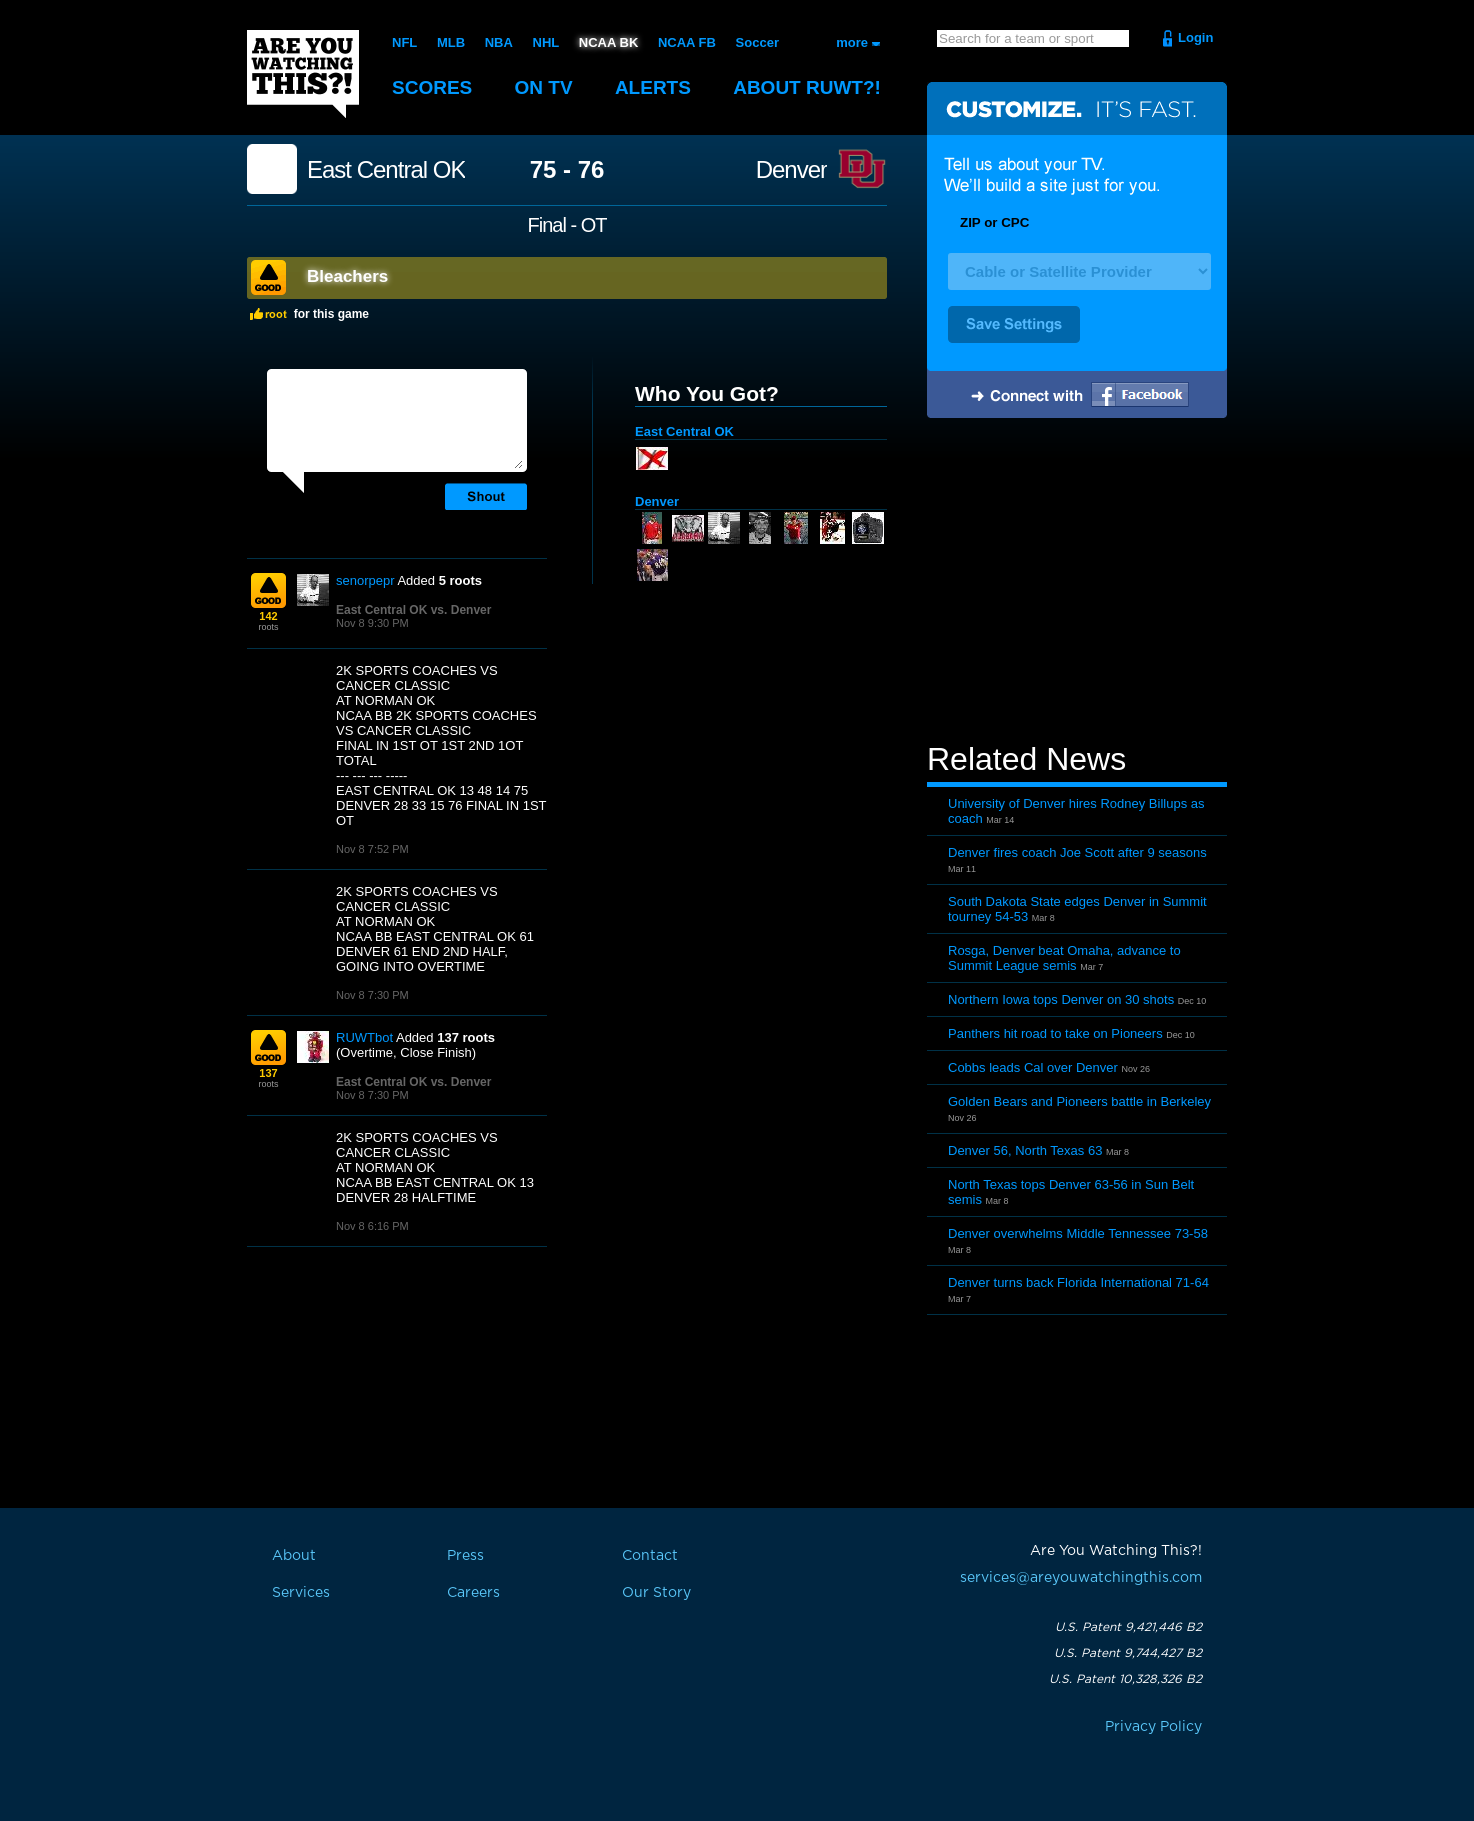 The image size is (1474, 1821). Describe the element at coordinates (473, 1593) in the screenshot. I see `Careers` at that location.